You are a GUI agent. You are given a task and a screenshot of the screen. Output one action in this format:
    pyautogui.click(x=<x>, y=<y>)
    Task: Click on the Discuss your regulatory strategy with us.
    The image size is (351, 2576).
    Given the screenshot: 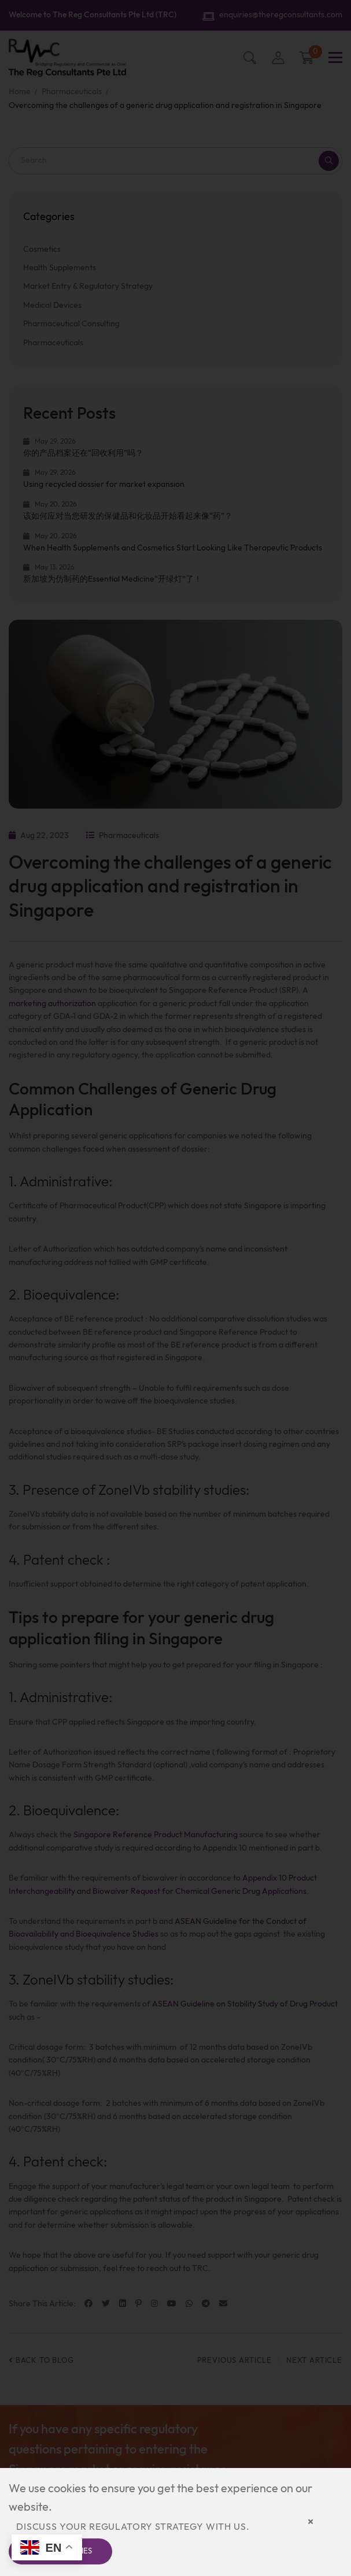 What is the action you would take?
    pyautogui.click(x=132, y=2527)
    